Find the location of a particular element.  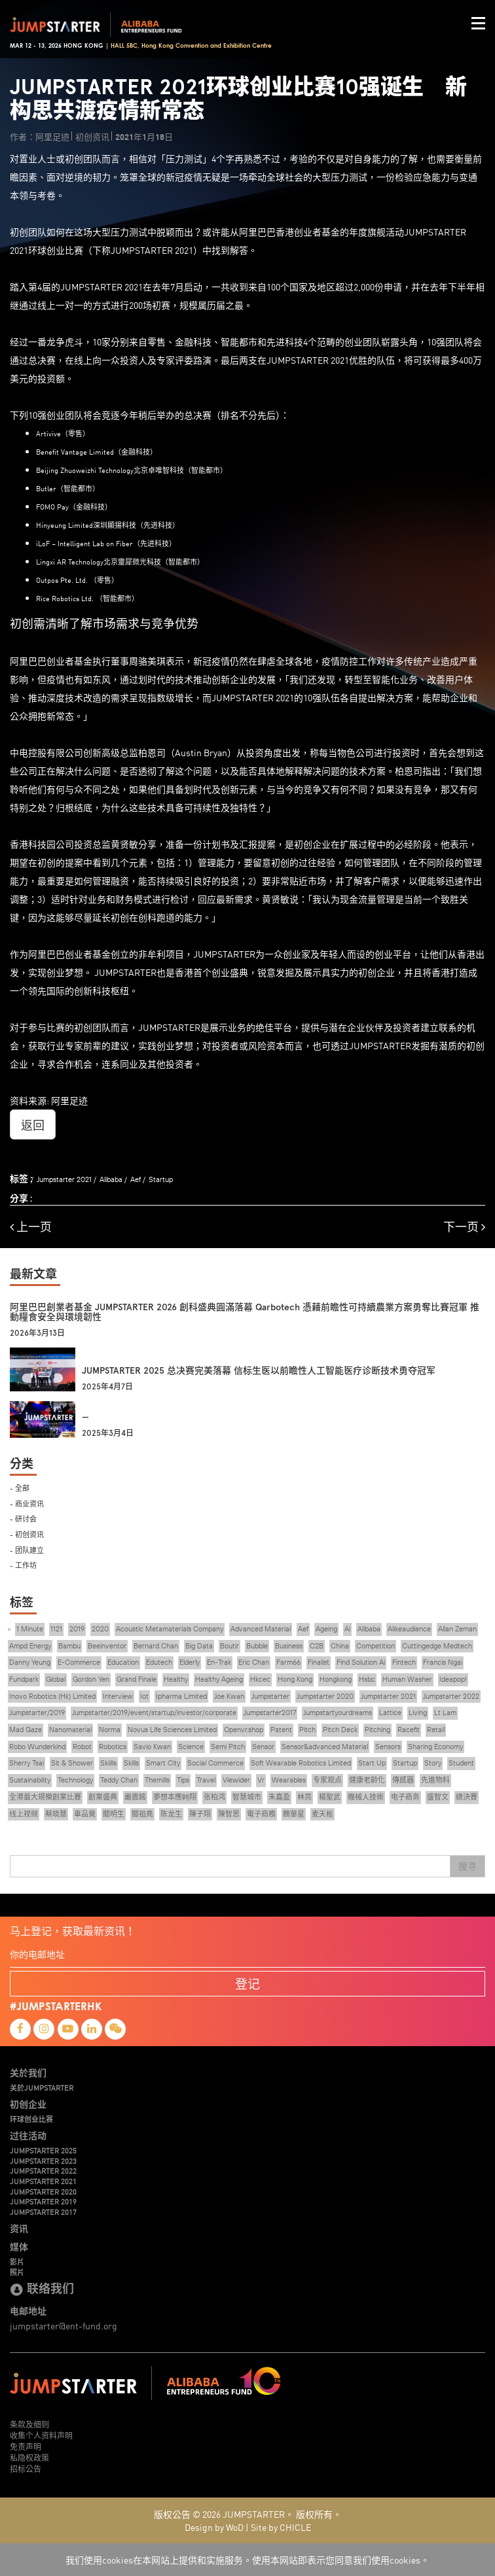

Pitch is located at coordinates (307, 1729).